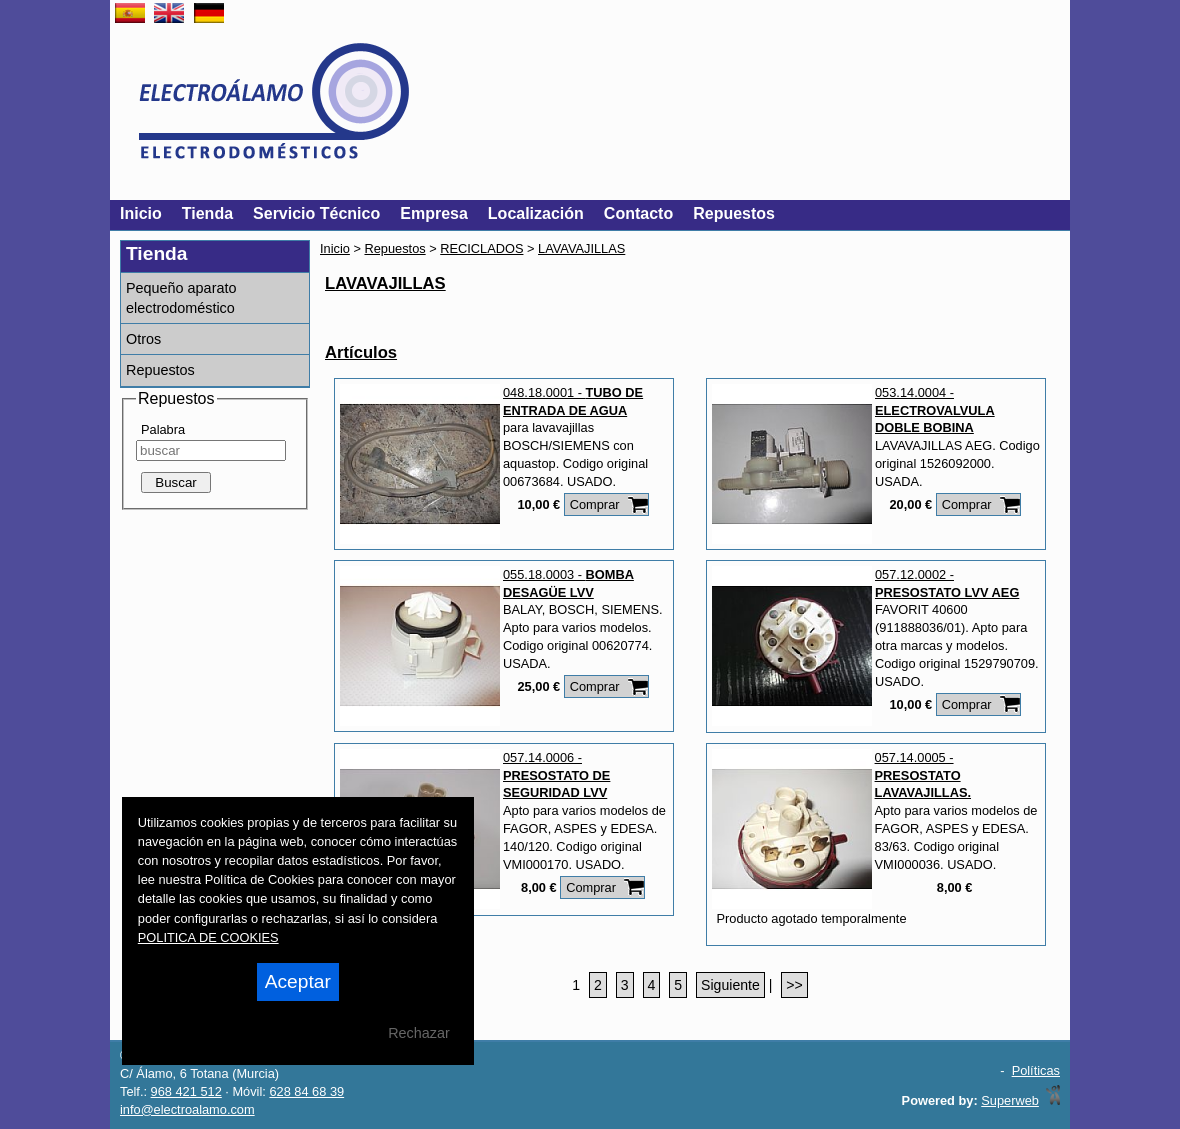 The height and width of the screenshot is (1129, 1180). What do you see at coordinates (143, 339) in the screenshot?
I see `Otros` at bounding box center [143, 339].